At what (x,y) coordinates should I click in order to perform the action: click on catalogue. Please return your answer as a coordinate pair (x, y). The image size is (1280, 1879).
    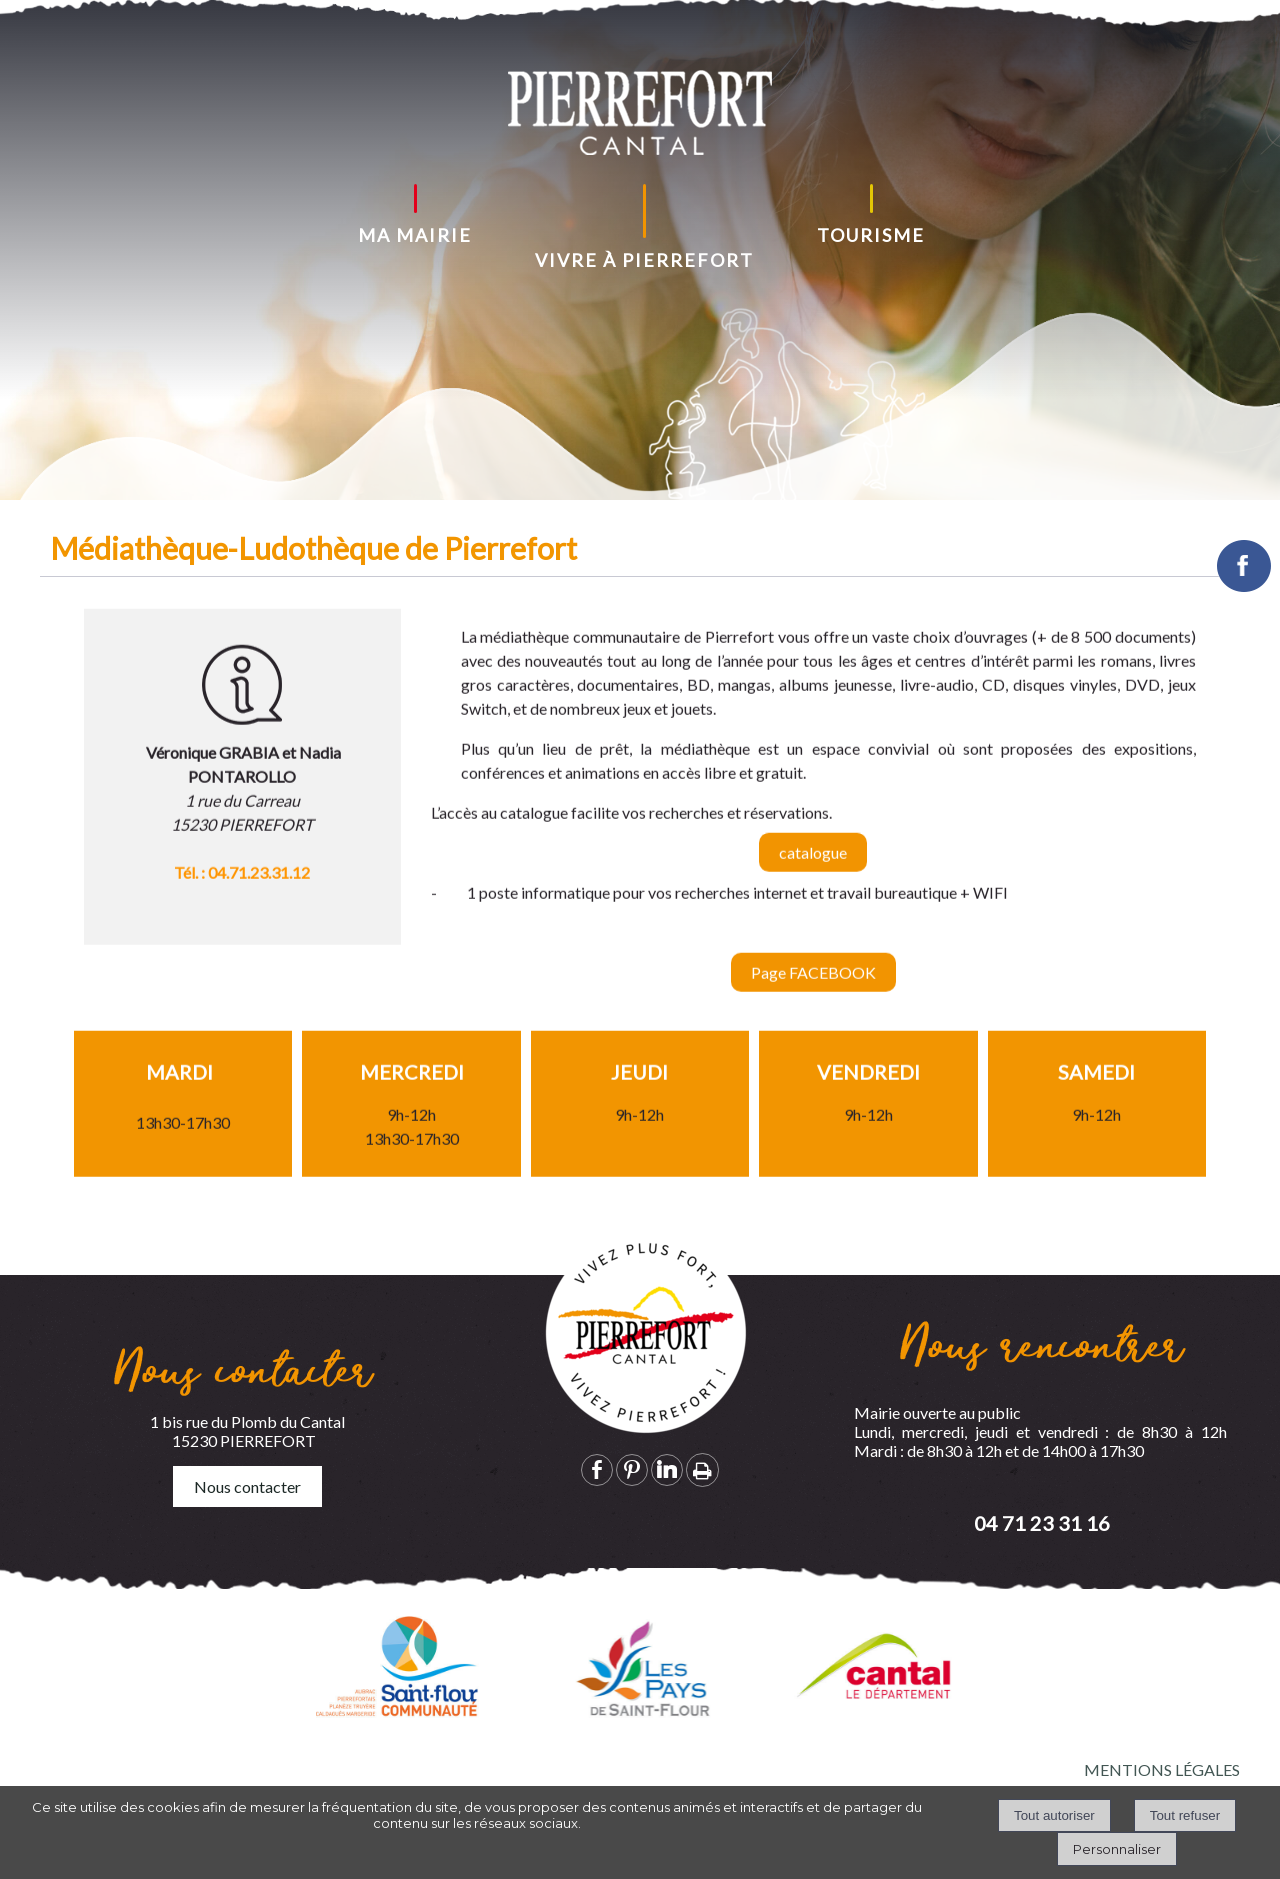
    Looking at the image, I should click on (813, 870).